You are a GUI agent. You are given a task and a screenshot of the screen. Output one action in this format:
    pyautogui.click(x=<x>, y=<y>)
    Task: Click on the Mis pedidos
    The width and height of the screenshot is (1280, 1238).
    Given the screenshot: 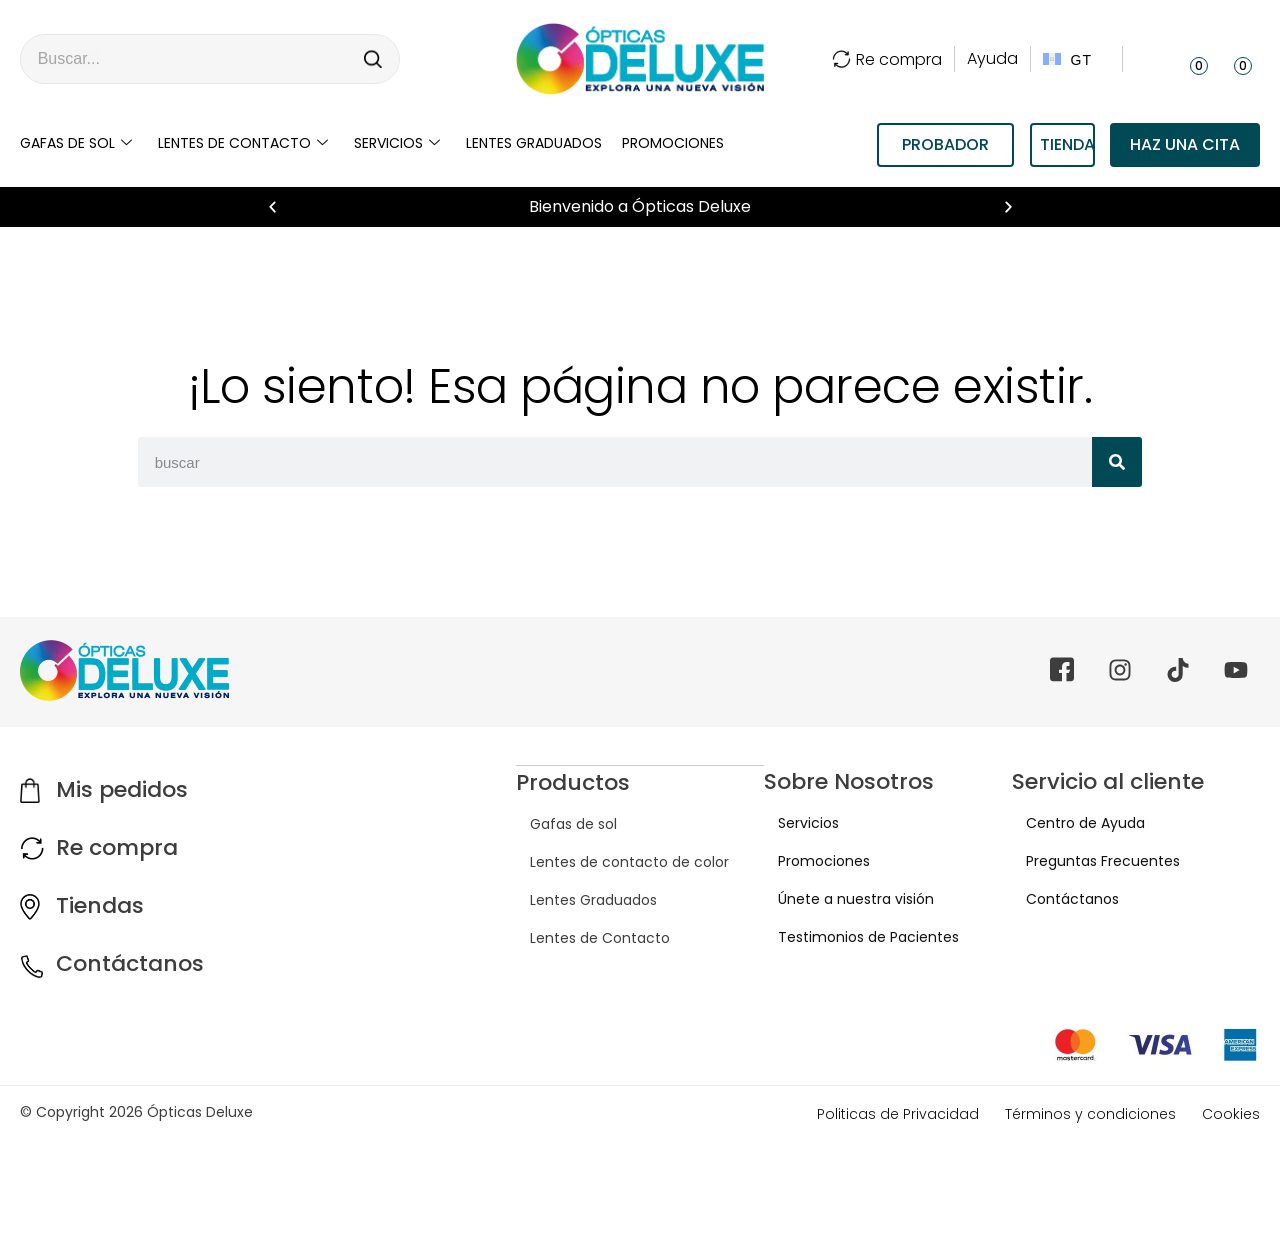 What is the action you would take?
    pyautogui.click(x=122, y=789)
    